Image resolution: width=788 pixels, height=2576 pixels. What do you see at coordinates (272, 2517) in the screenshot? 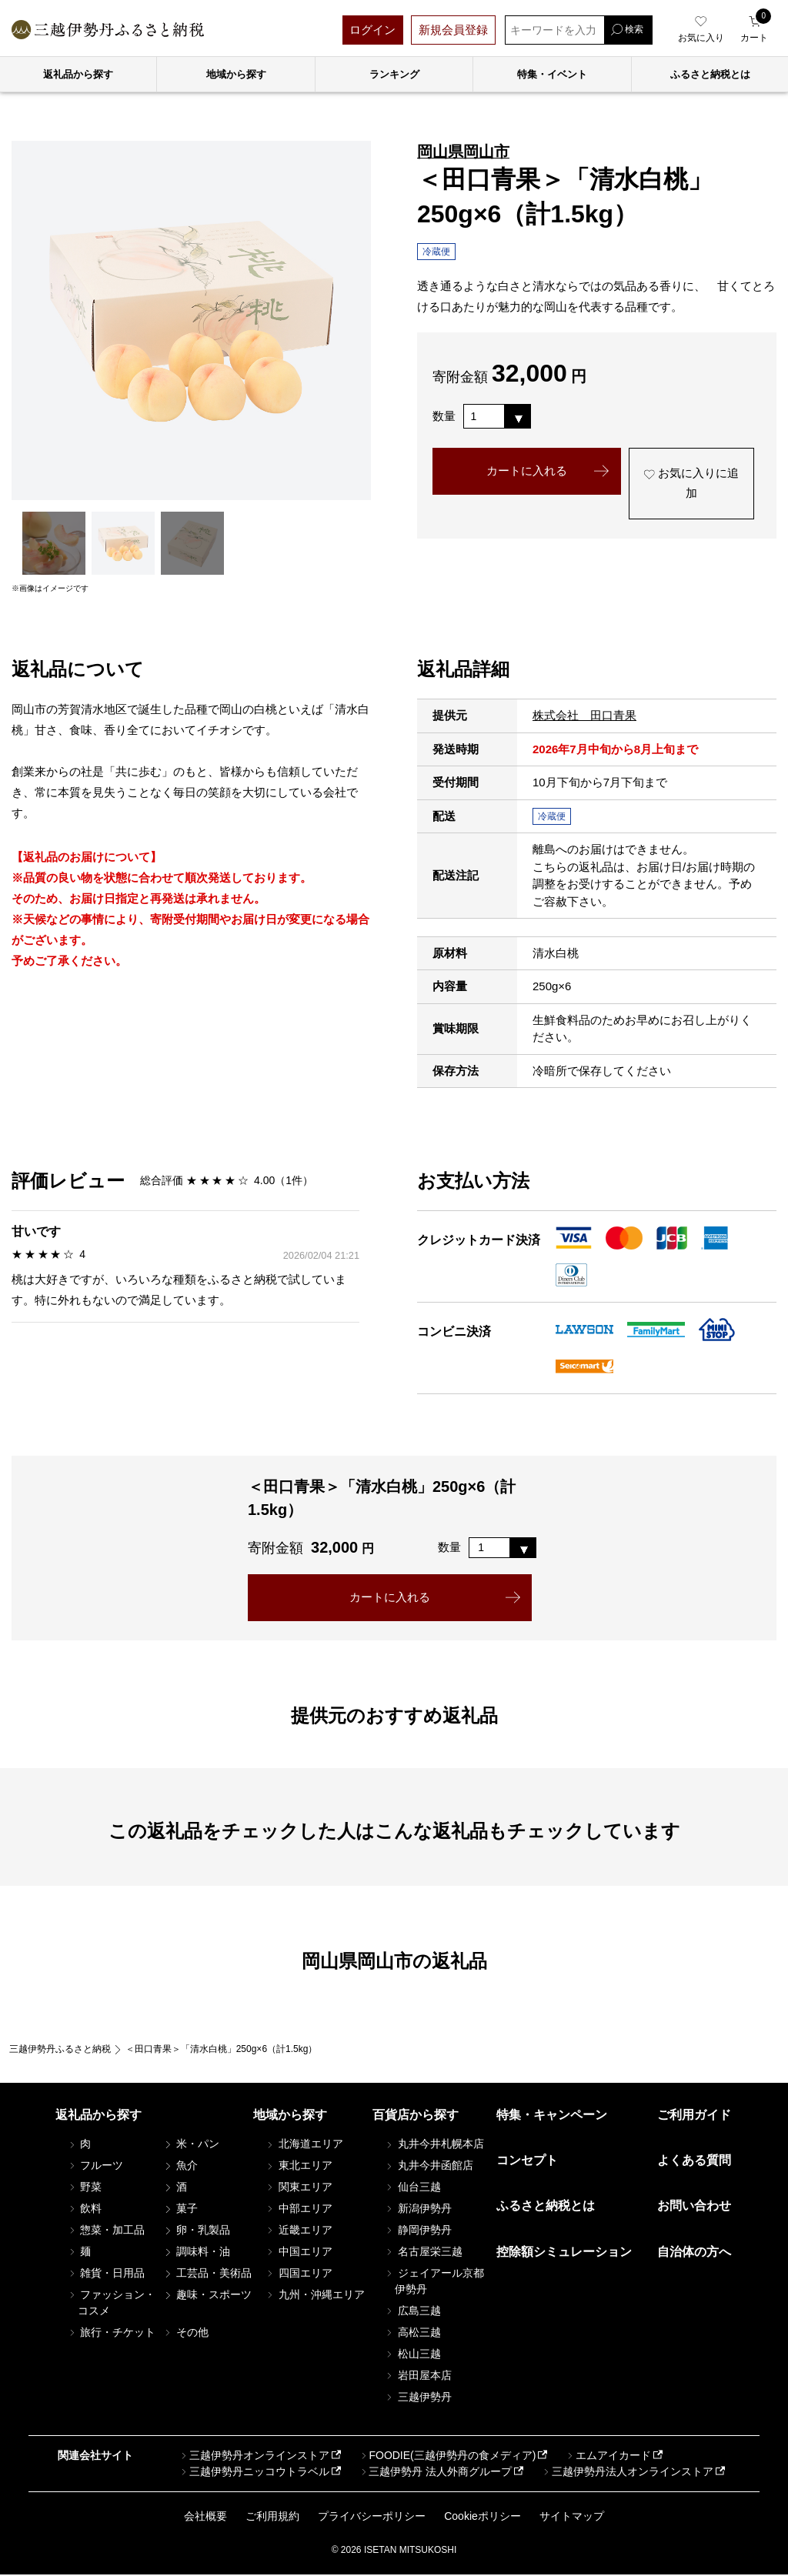
I see `ご利用規約` at bounding box center [272, 2517].